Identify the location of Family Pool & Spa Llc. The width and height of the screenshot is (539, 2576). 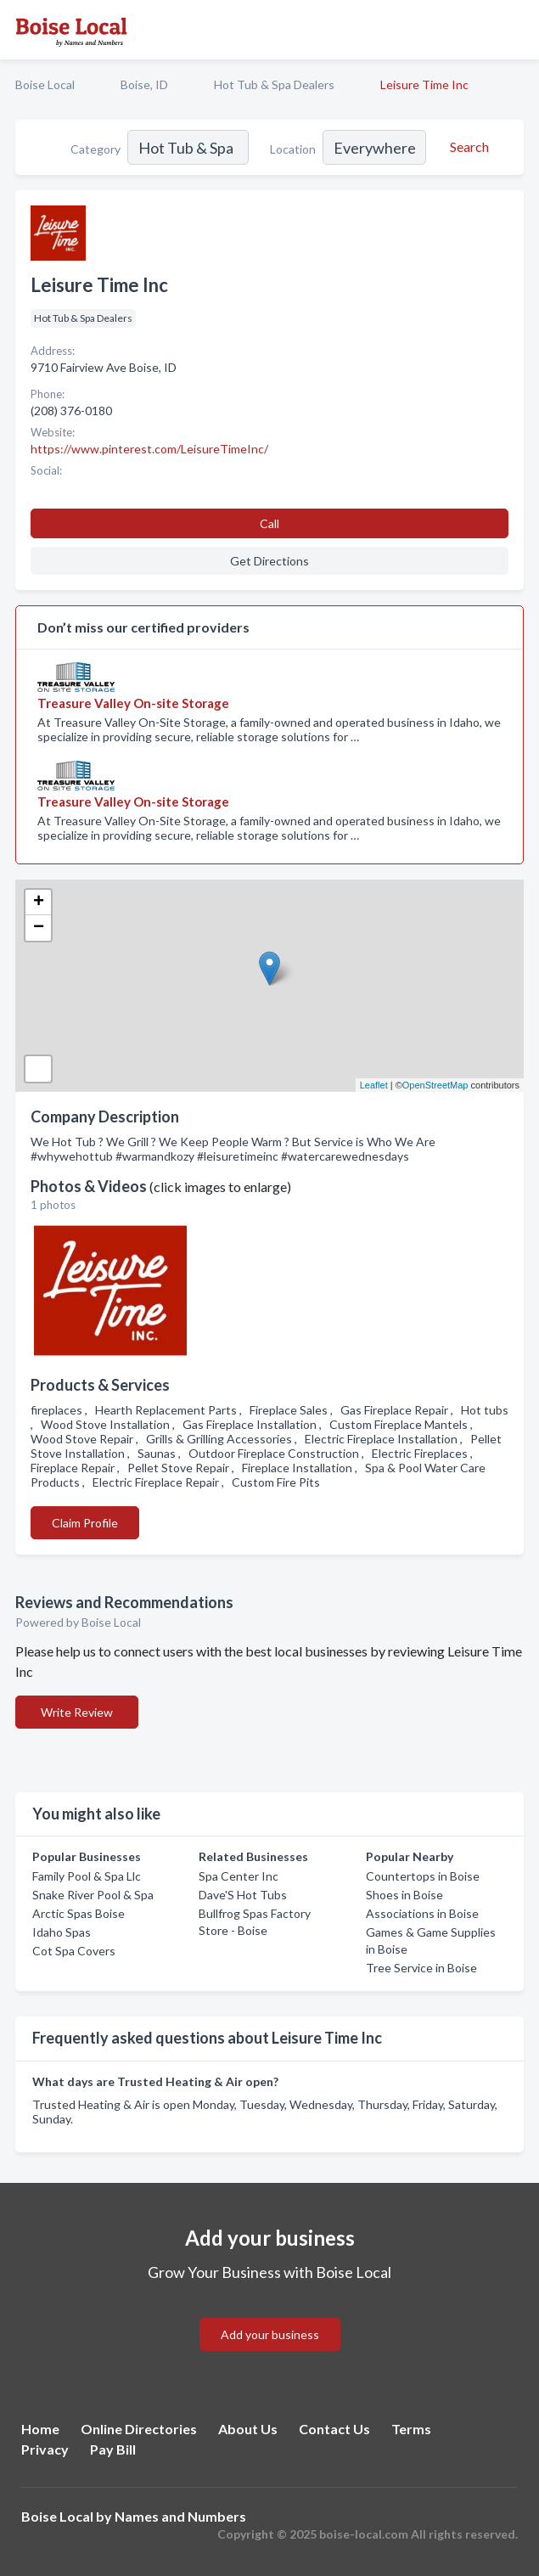
(86, 1876).